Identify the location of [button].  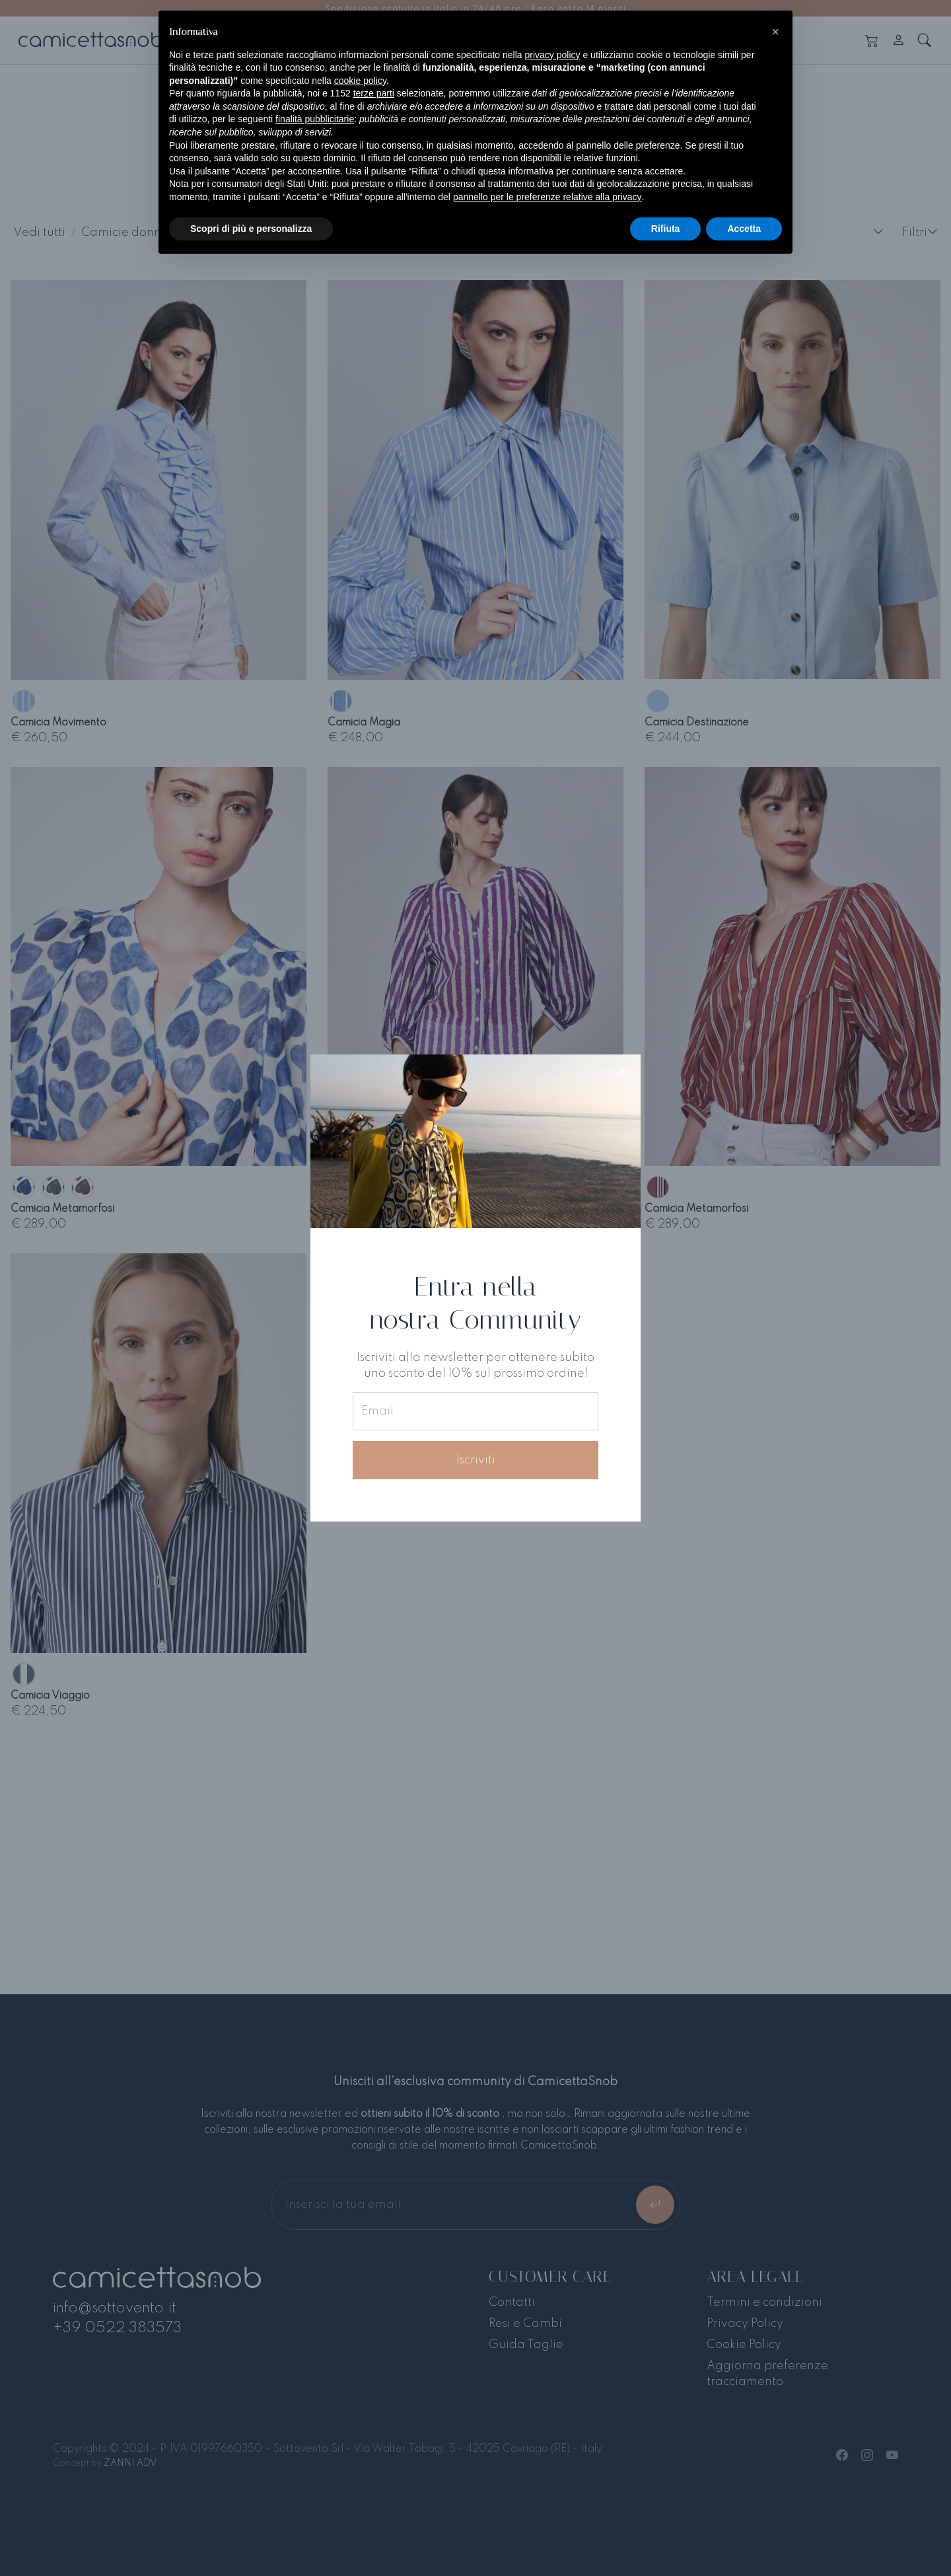
(775, 31).